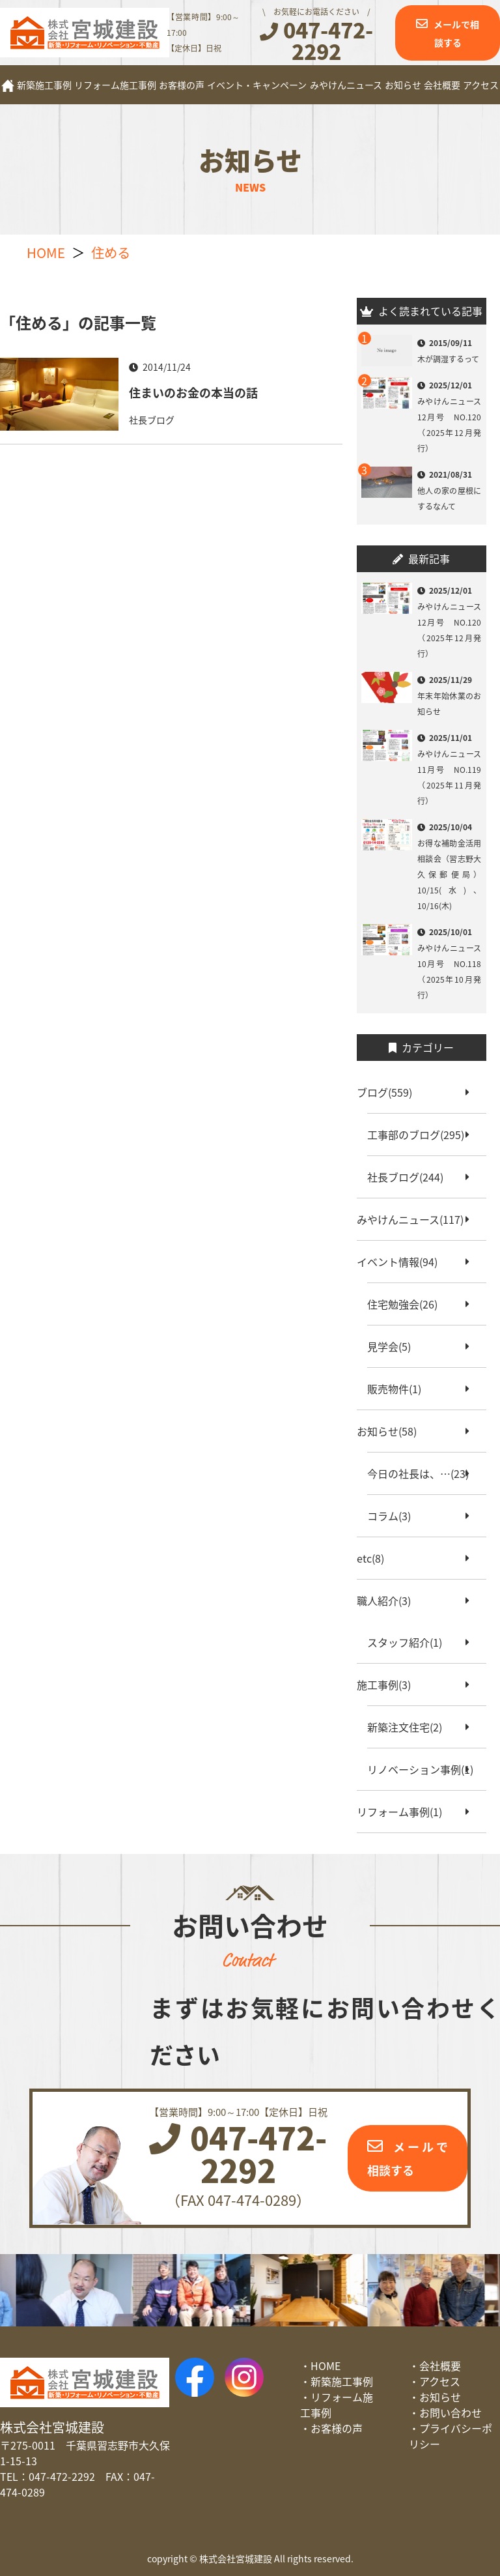 The image size is (500, 2576). What do you see at coordinates (410, 1642) in the screenshot?
I see `スタッフ紹介(1)` at bounding box center [410, 1642].